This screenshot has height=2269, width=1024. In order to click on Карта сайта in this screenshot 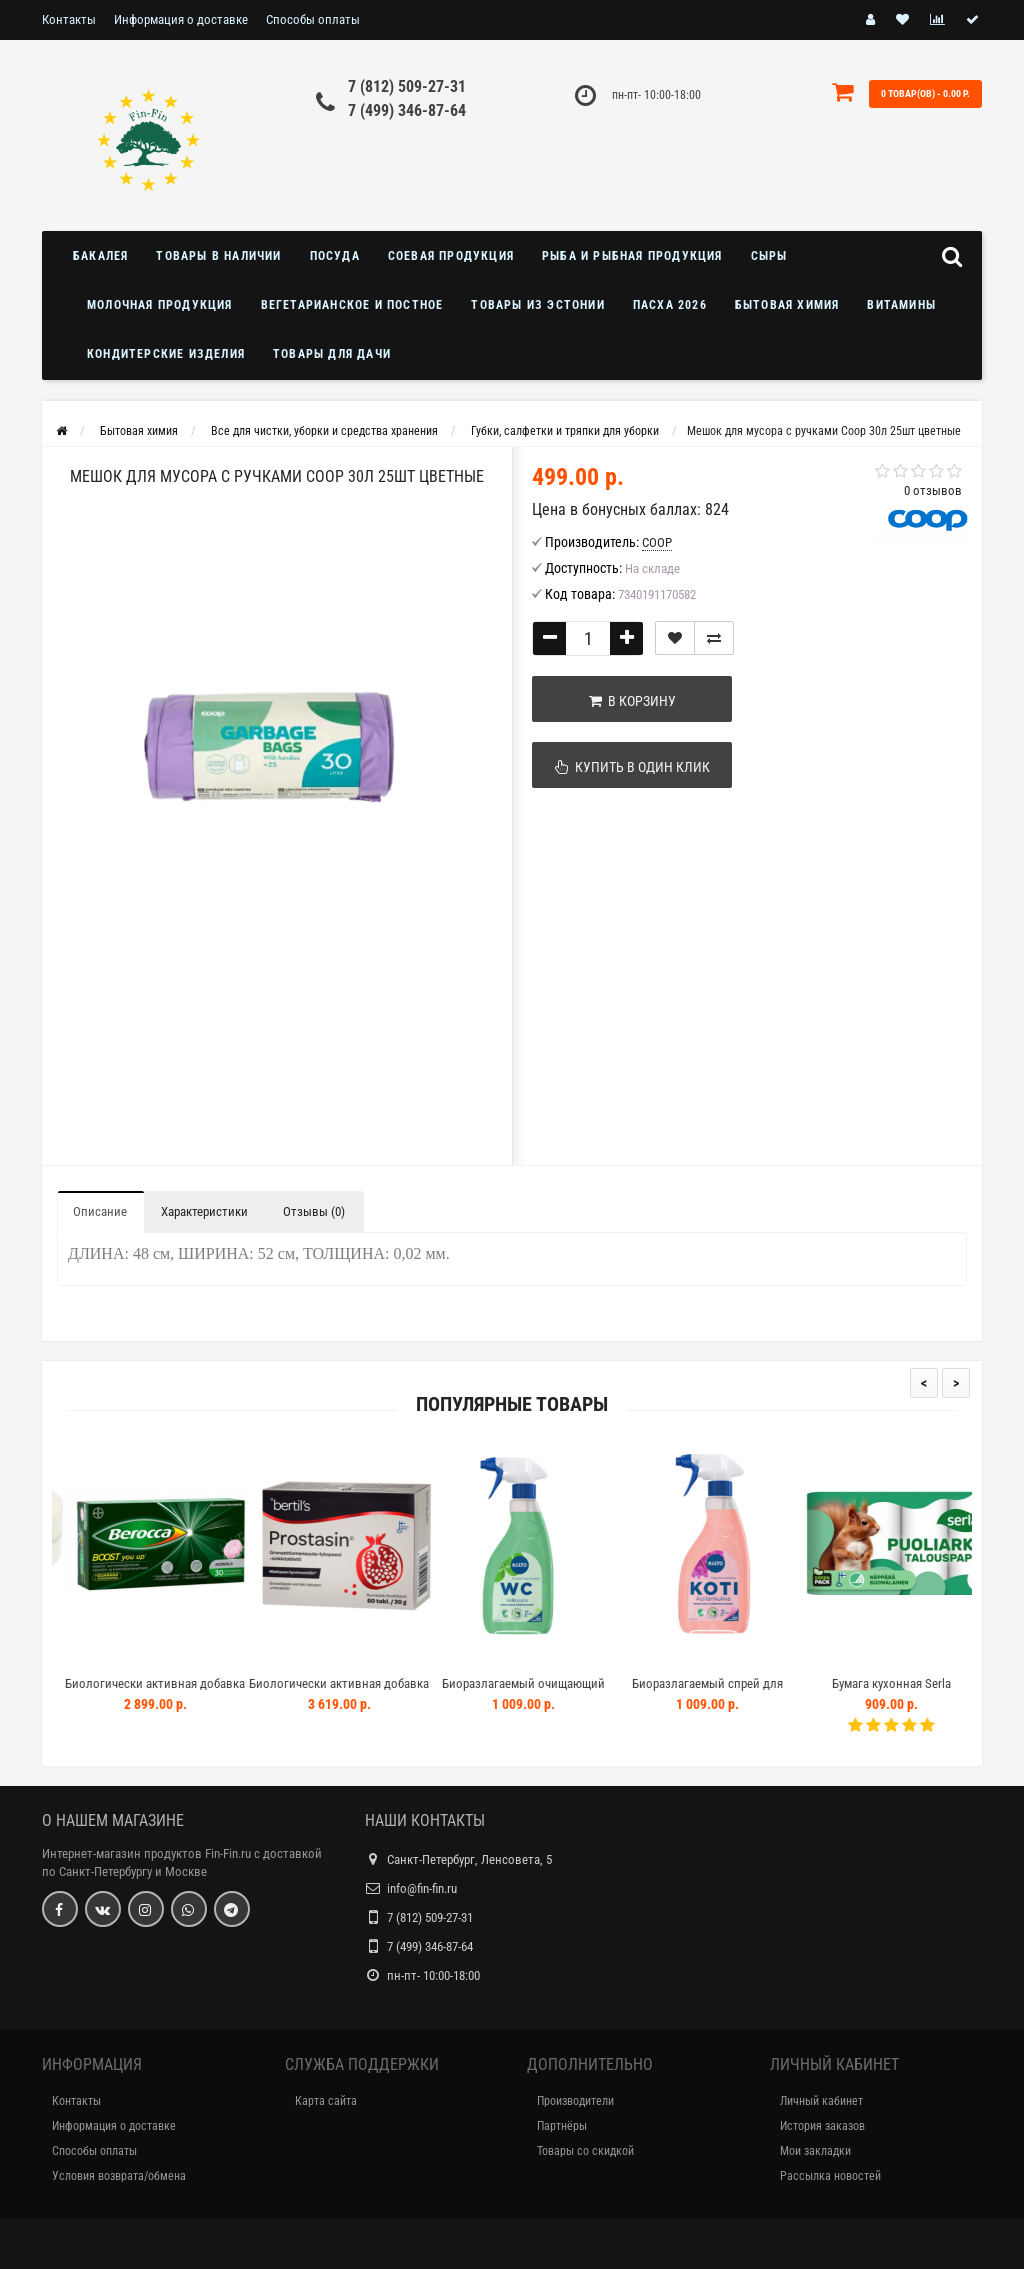, I will do `click(326, 2101)`.